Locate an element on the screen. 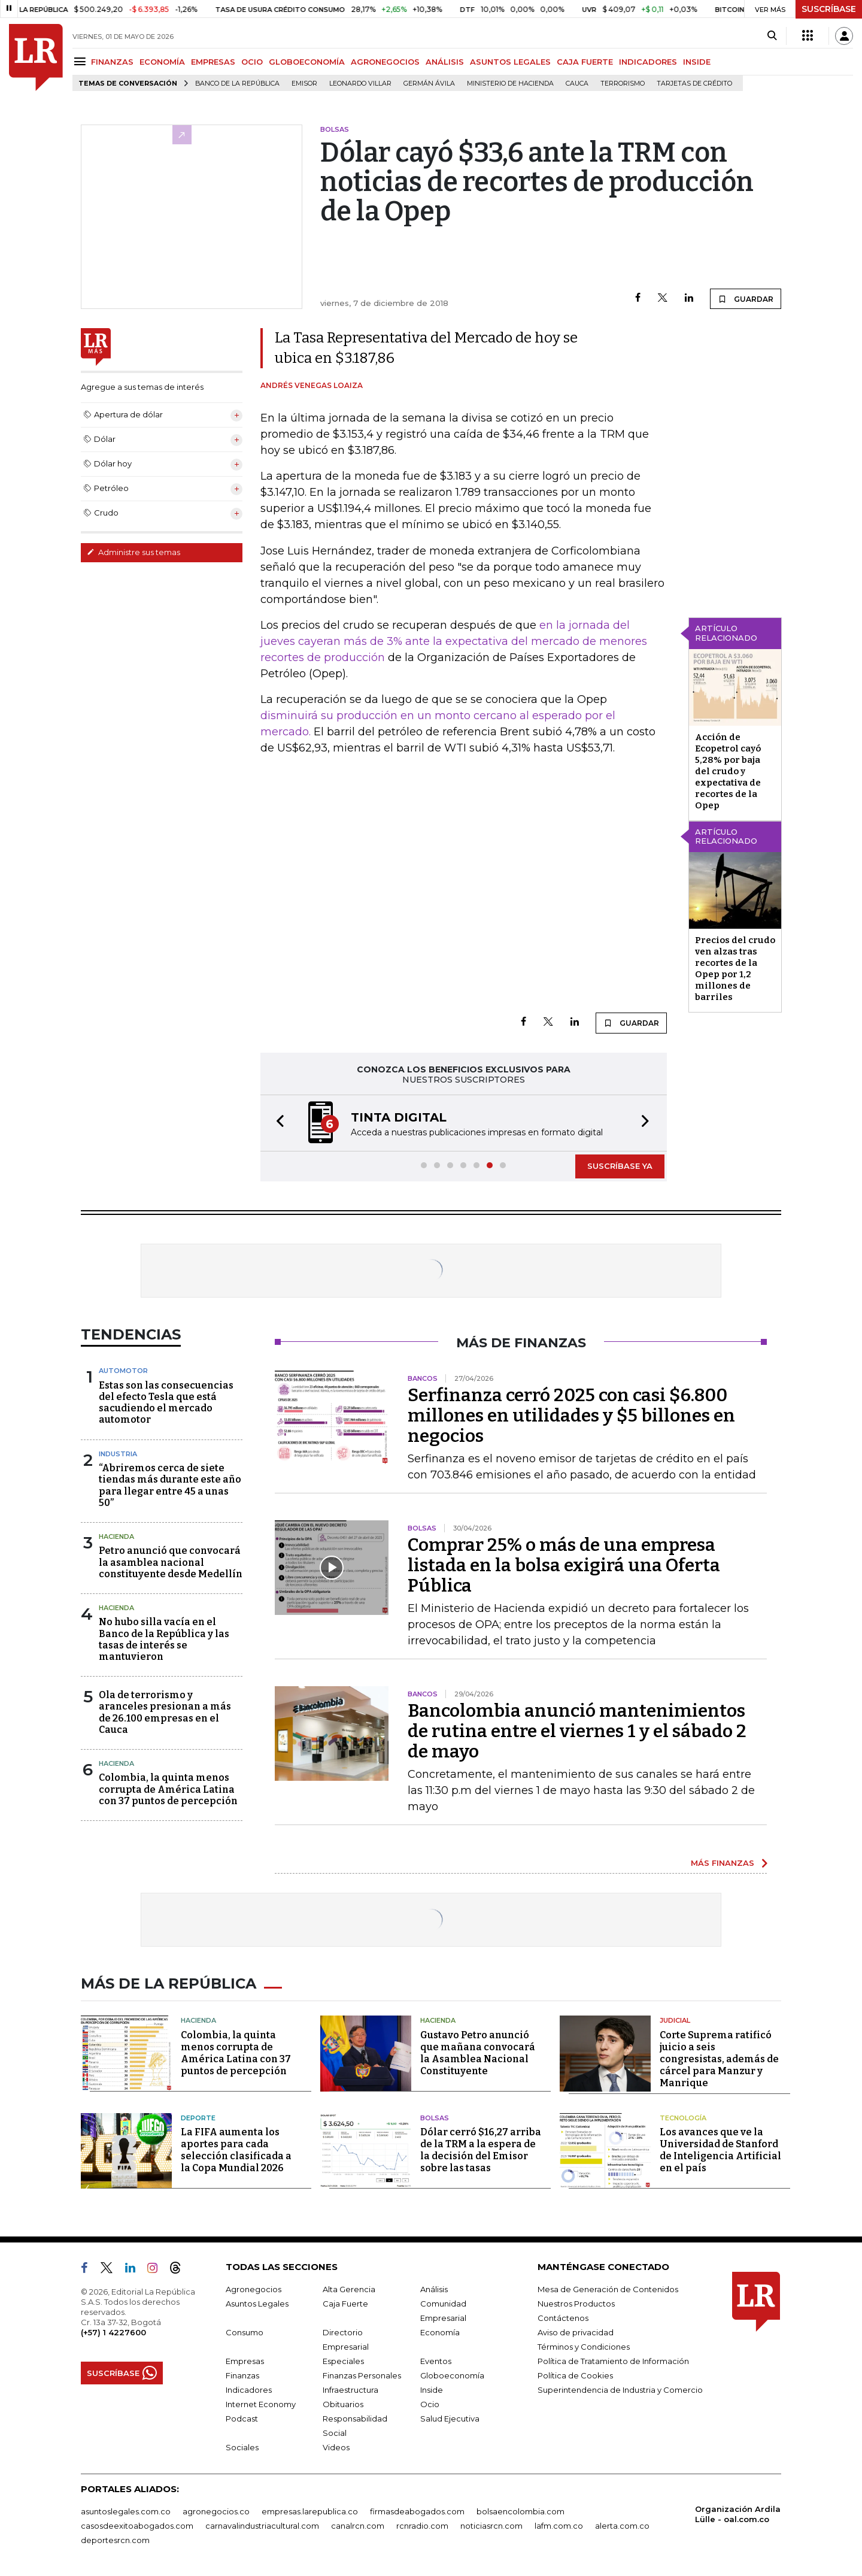 The height and width of the screenshot is (2576, 862). SUSCRÍBASE is located at coordinates (829, 9).